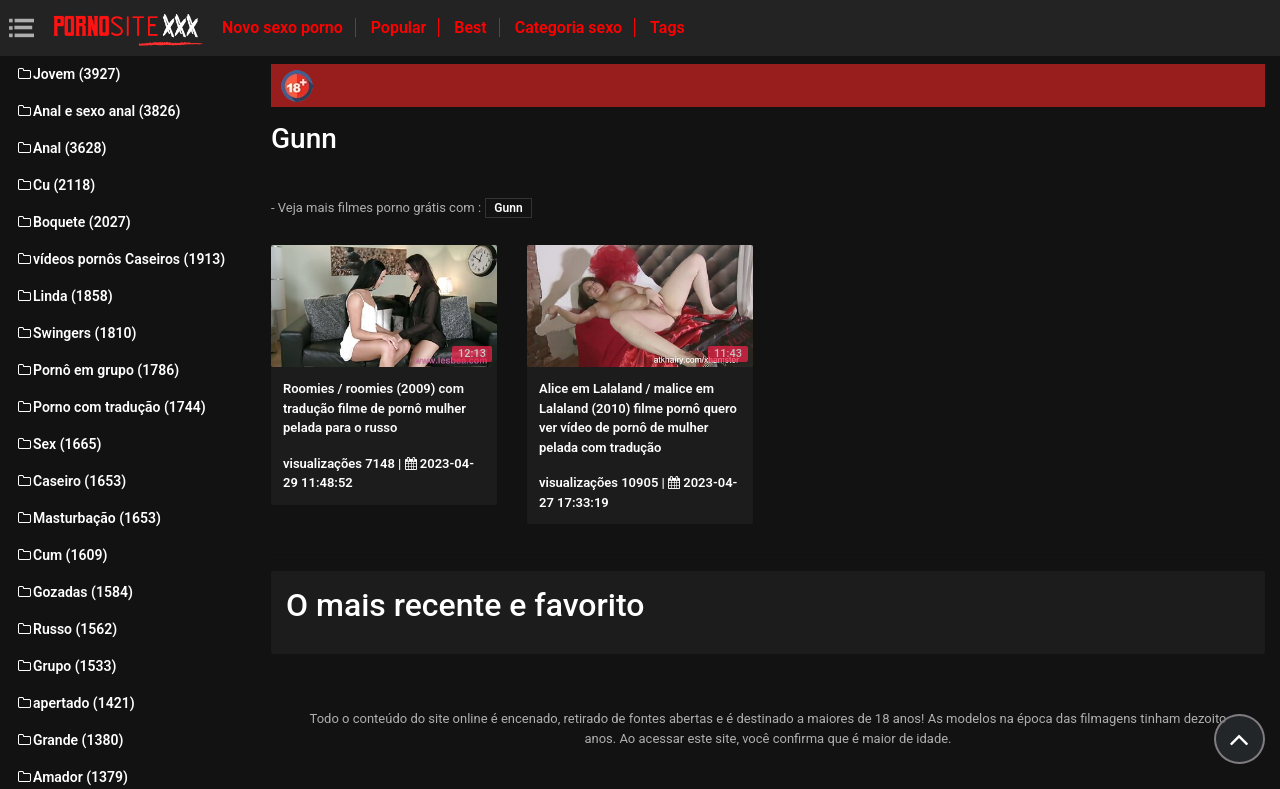 The image size is (1280, 789). Describe the element at coordinates (472, 27) in the screenshot. I see `Best` at that location.